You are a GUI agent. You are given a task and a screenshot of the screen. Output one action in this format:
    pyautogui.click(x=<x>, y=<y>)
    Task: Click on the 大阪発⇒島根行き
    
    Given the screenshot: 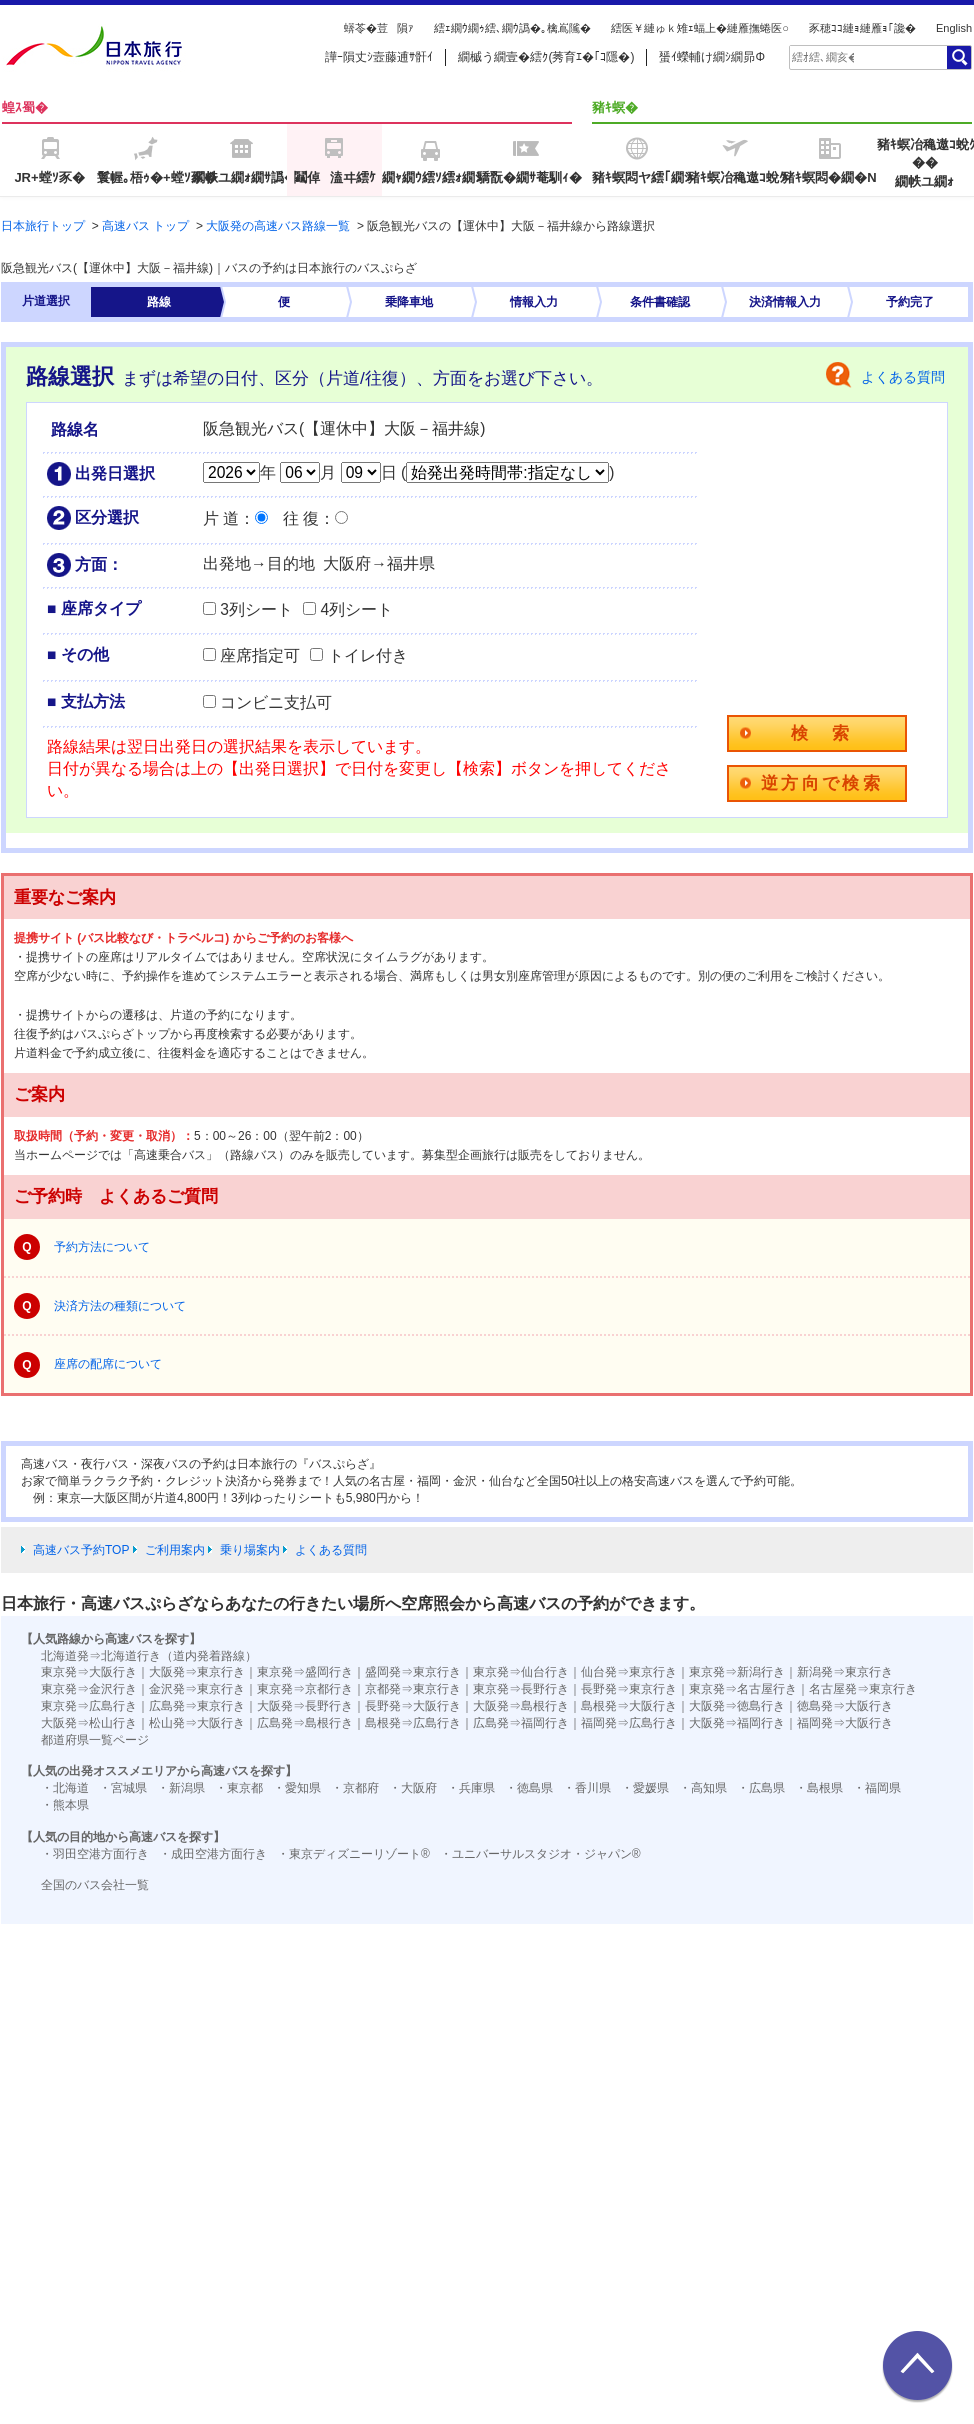 What is the action you would take?
    pyautogui.click(x=521, y=1706)
    